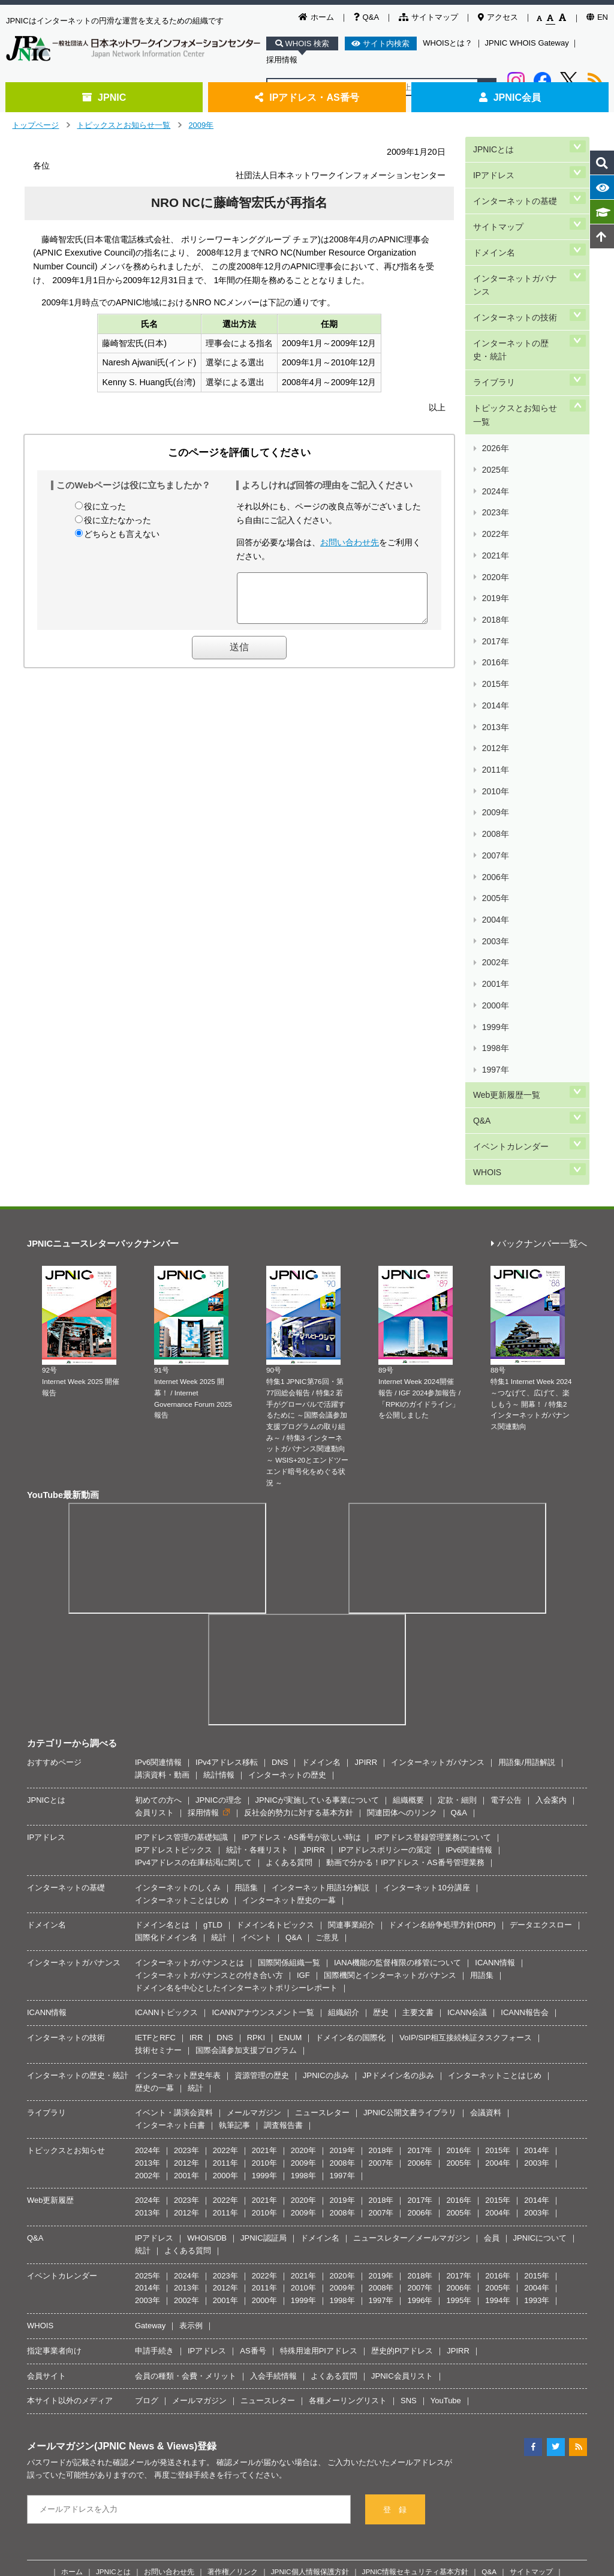 The height and width of the screenshot is (2576, 614). Describe the element at coordinates (486, 877) in the screenshot. I see `WHOIS` at that location.